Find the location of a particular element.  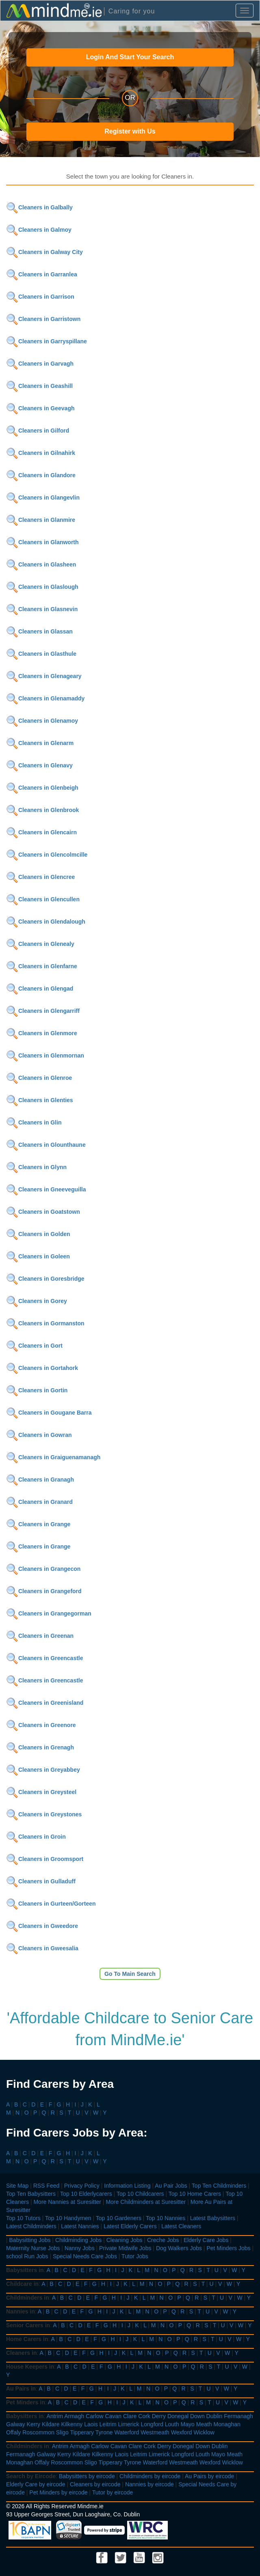

Galway is located at coordinates (15, 2424).